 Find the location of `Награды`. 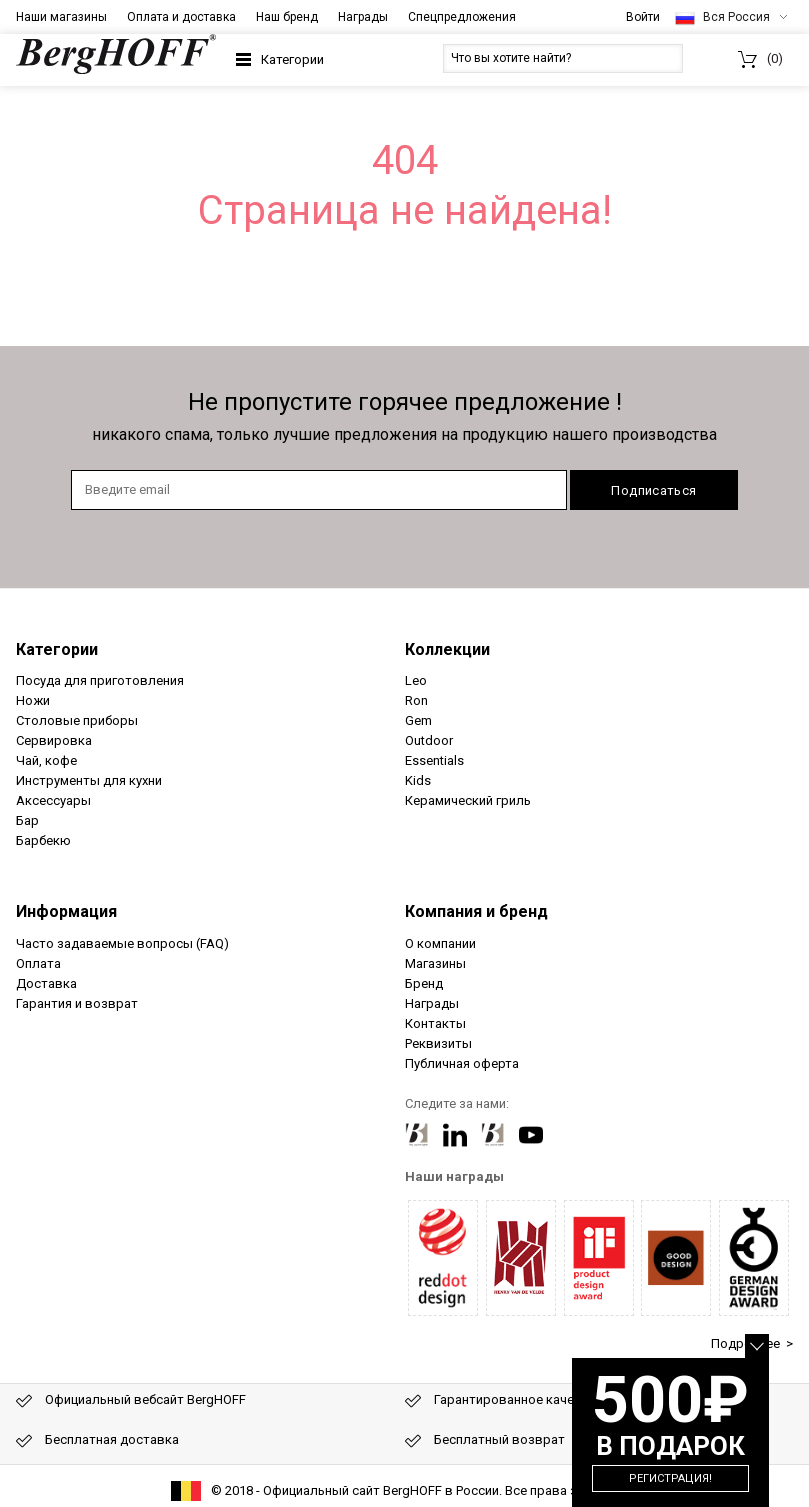

Награды is located at coordinates (363, 17).